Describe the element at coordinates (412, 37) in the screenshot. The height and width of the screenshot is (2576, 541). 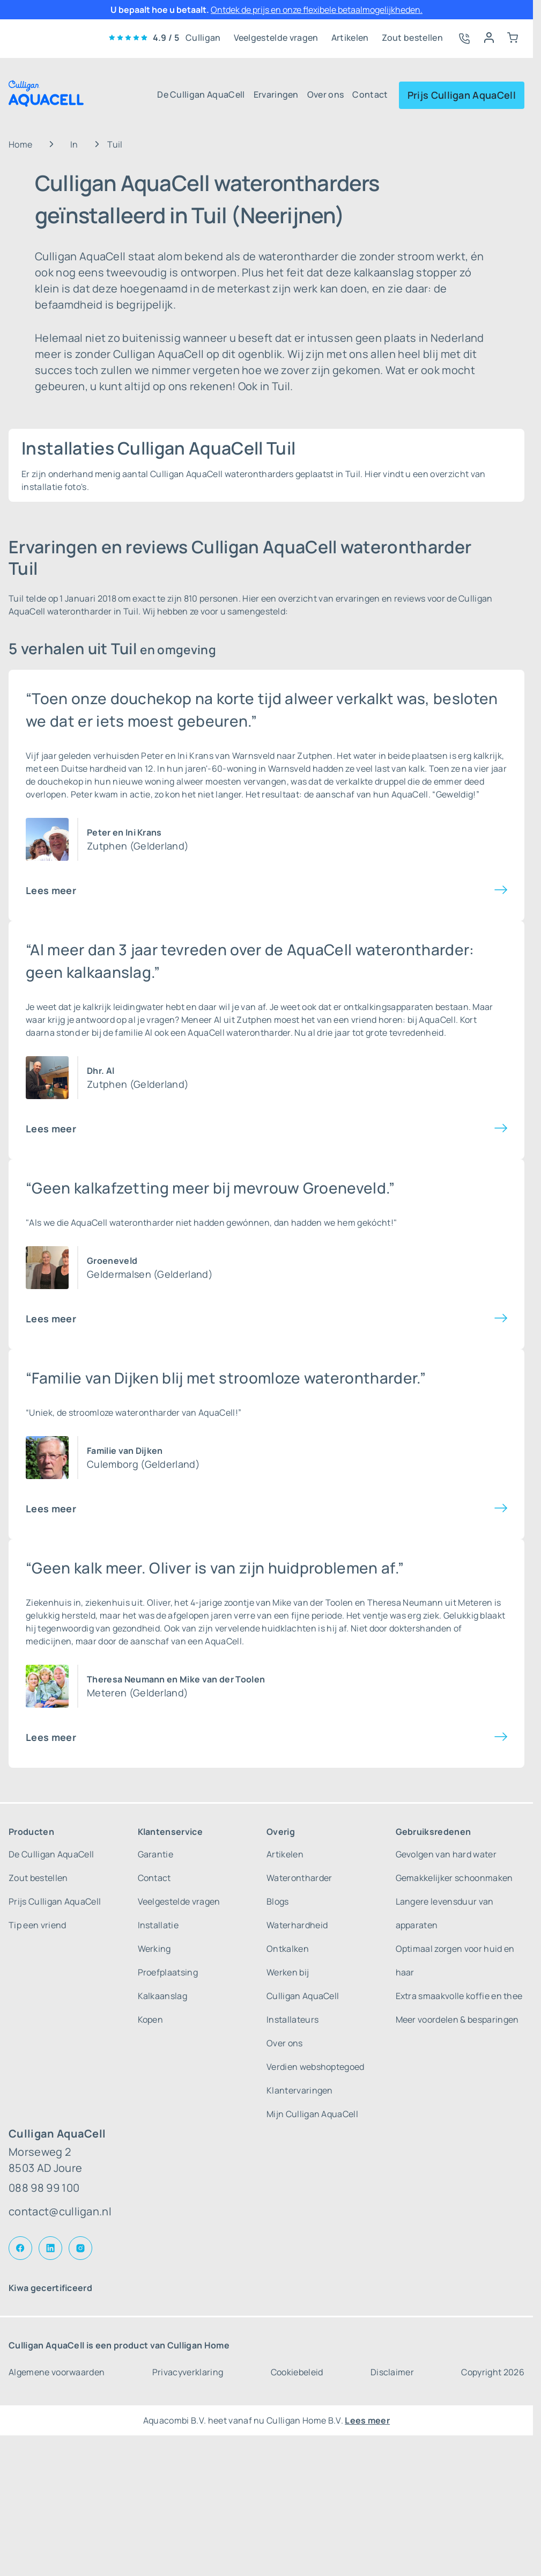
I see `Zout bestellen` at that location.